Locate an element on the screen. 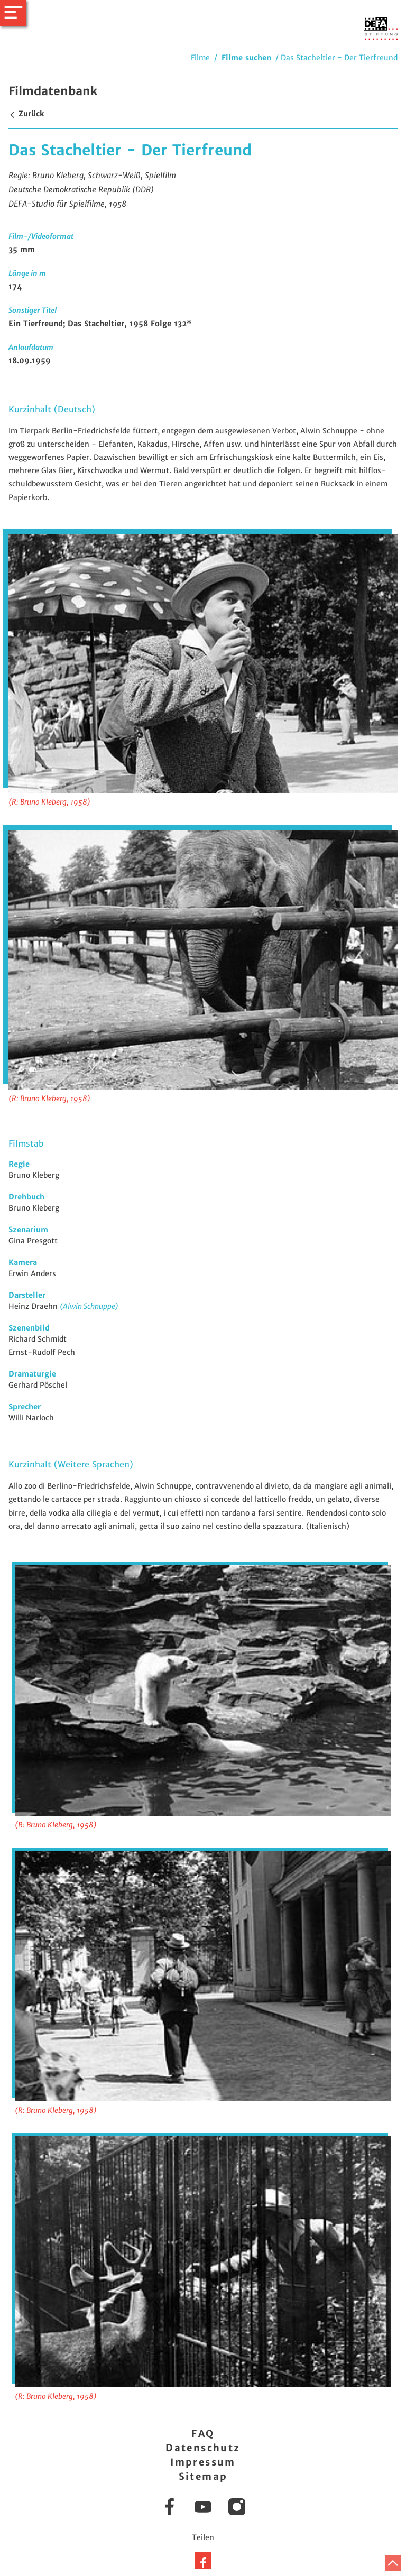 The height and width of the screenshot is (2576, 406). Filme suchen is located at coordinates (246, 57).